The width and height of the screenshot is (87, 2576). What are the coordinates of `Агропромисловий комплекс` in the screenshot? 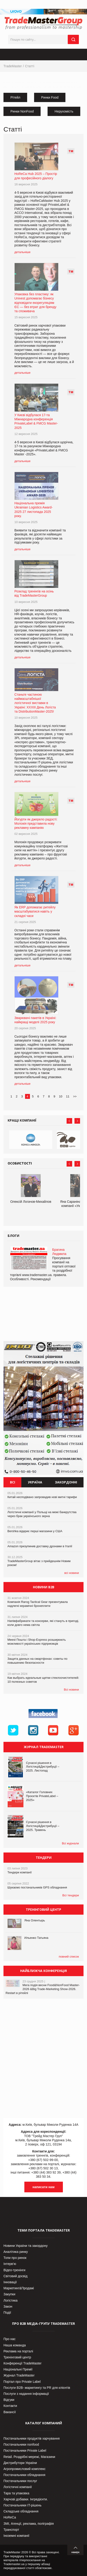 It's located at (24, 2469).